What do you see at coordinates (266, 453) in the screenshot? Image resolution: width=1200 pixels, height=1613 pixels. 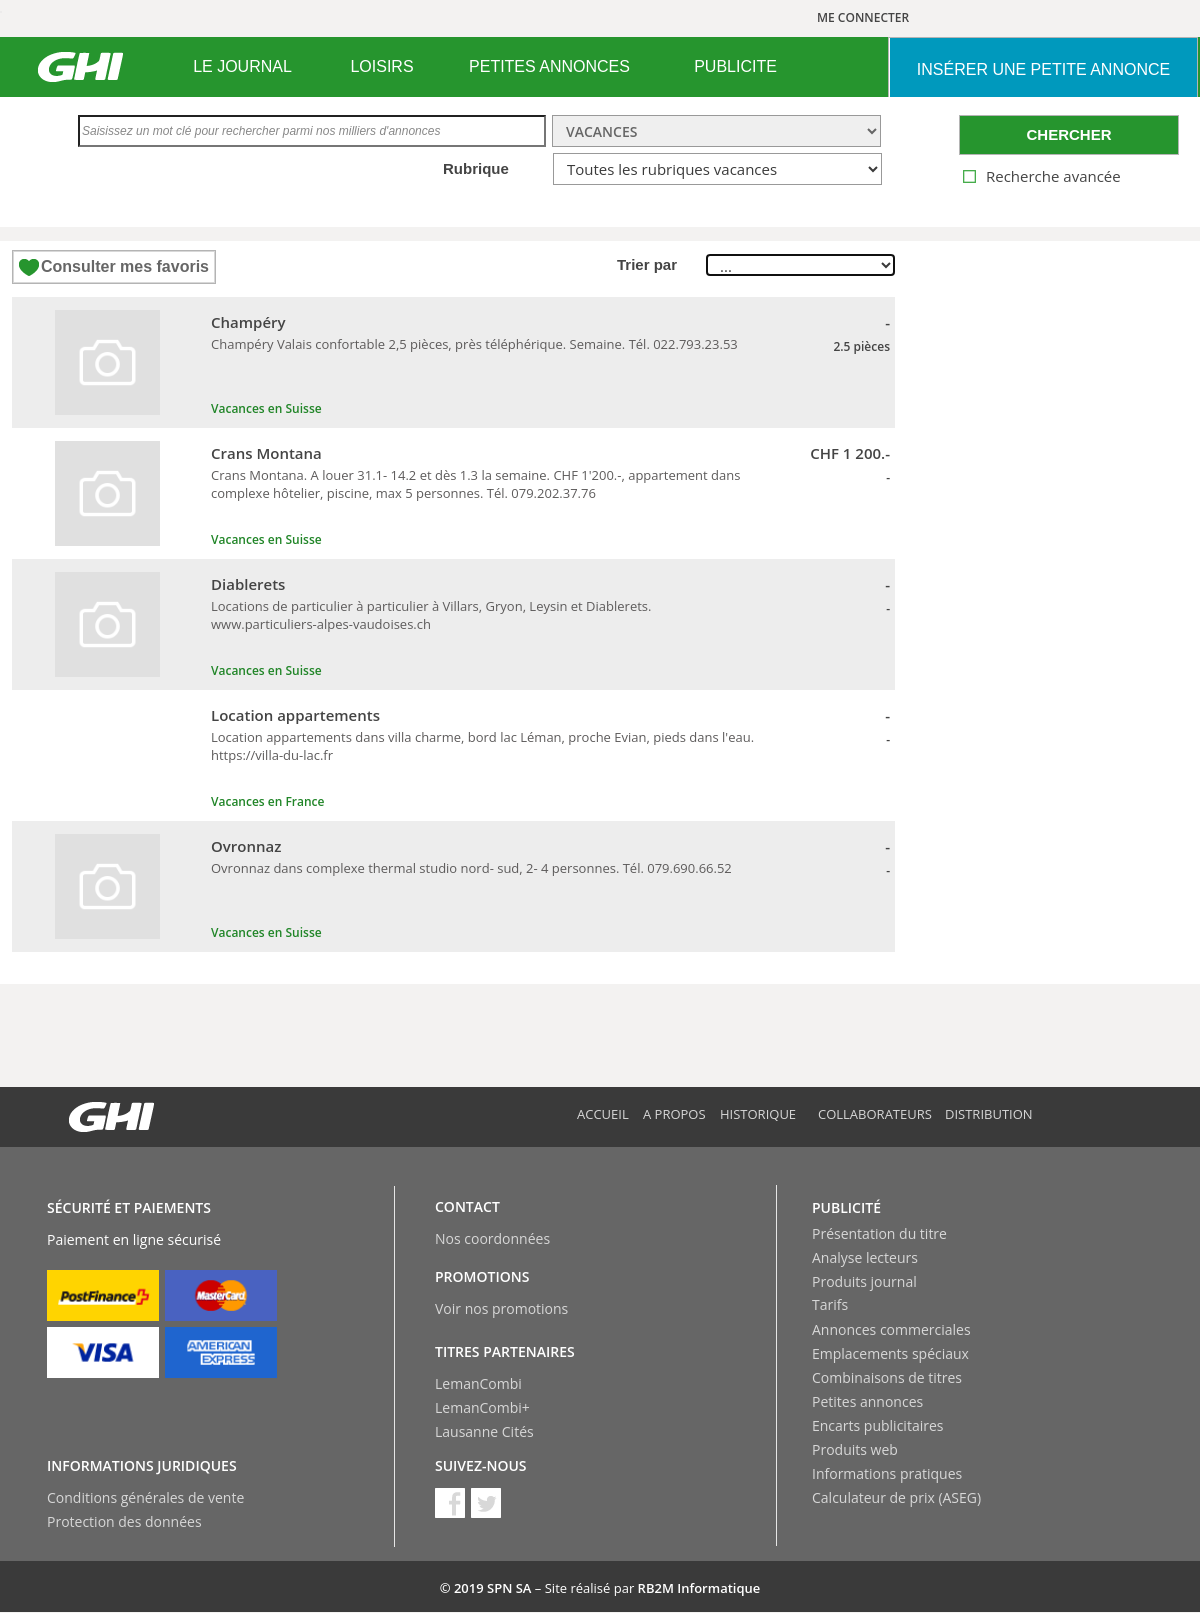 I see `Crans Montana` at bounding box center [266, 453].